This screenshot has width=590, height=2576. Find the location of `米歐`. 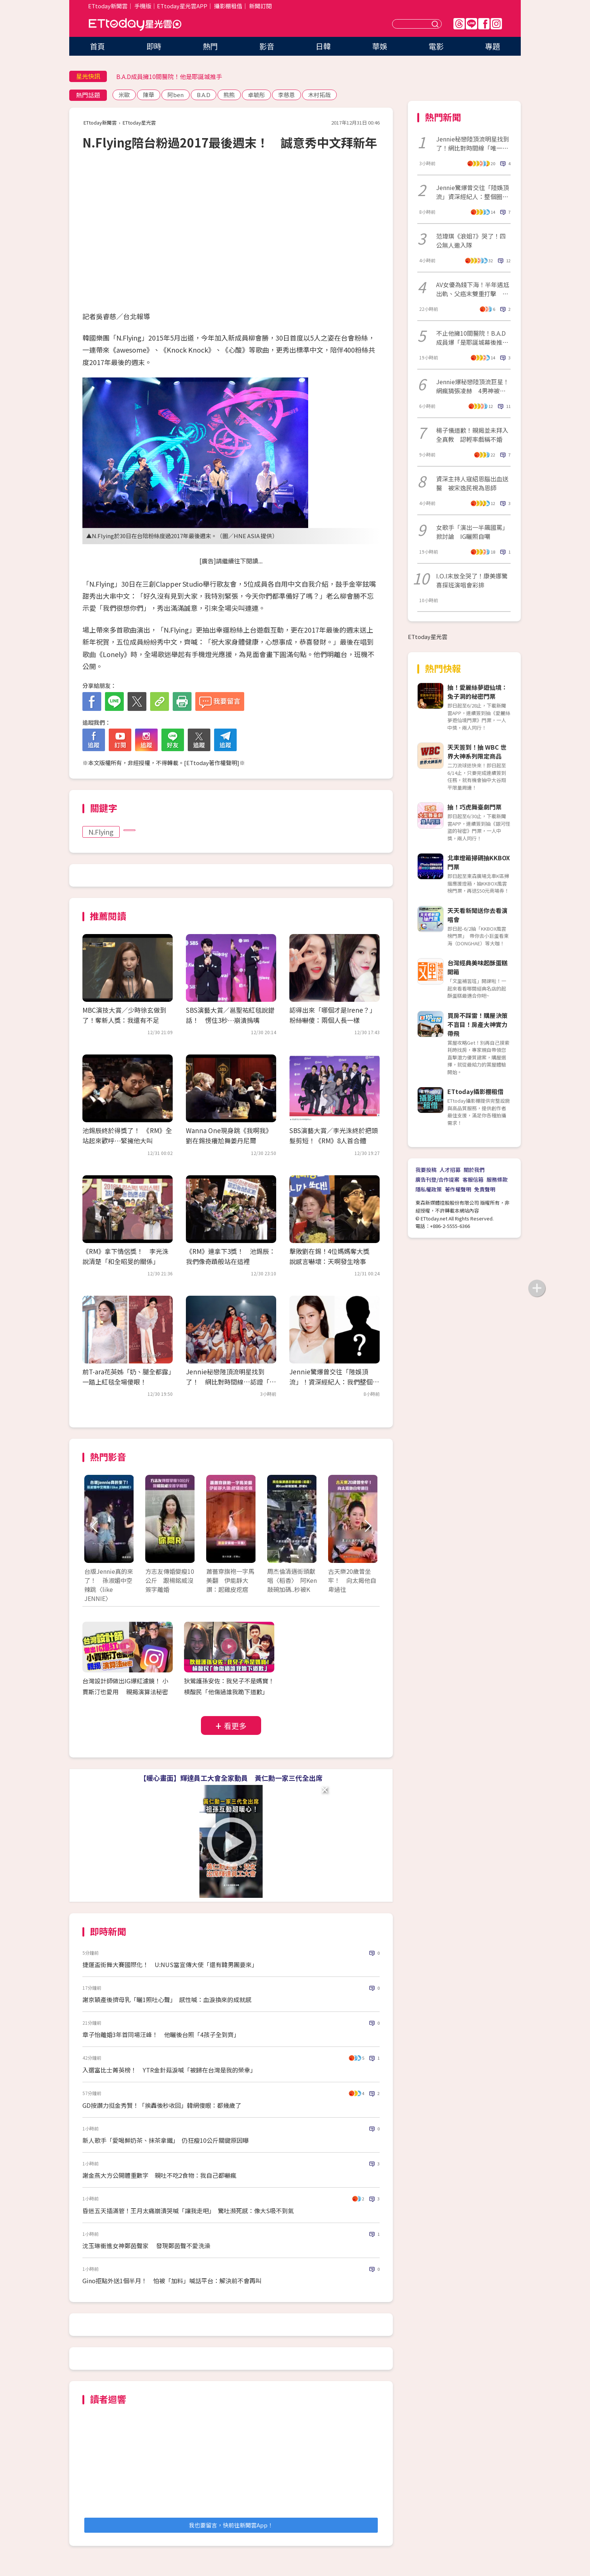

米歐 is located at coordinates (124, 95).